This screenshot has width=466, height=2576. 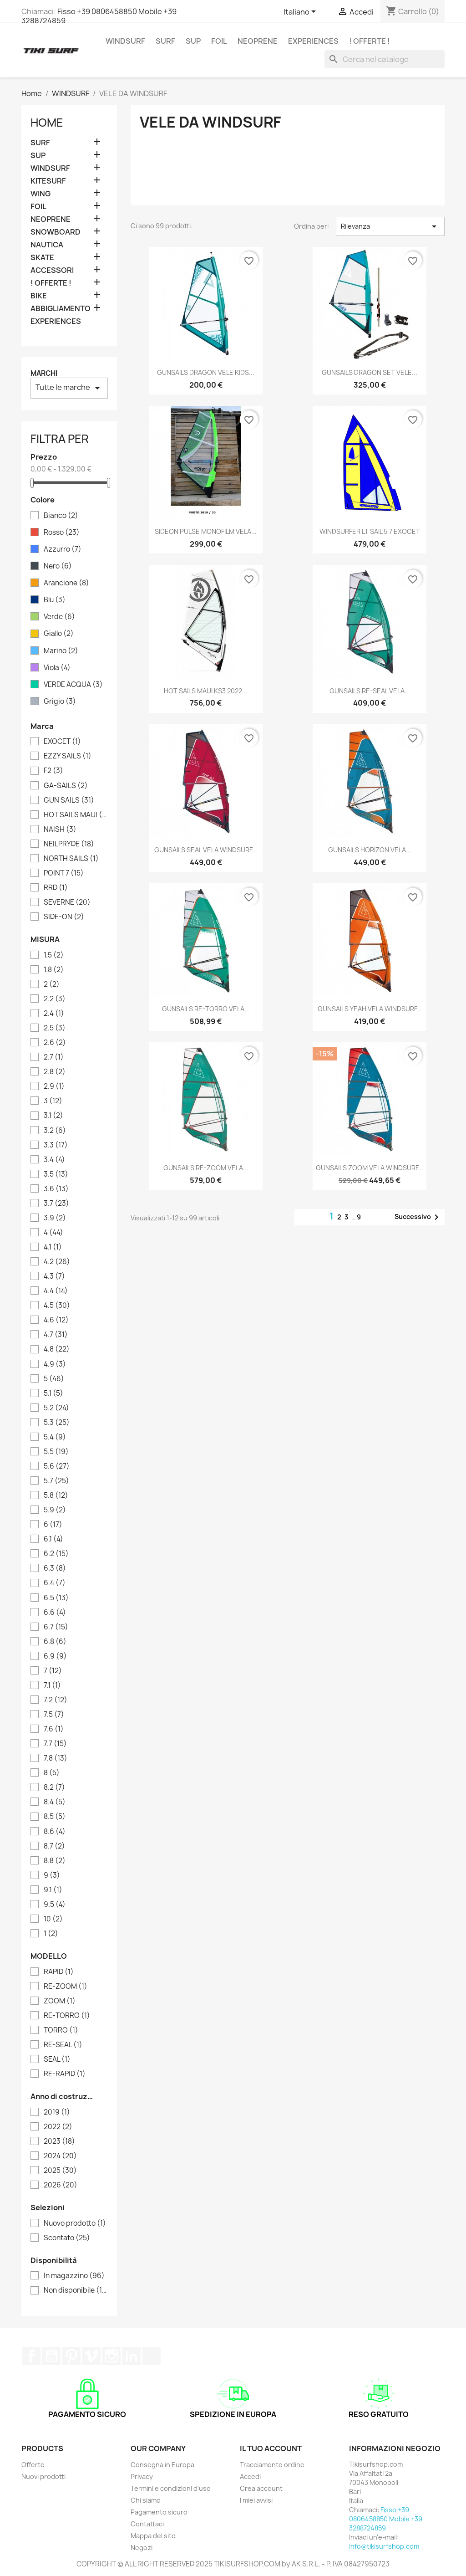 I want to click on 3.9, so click(x=55, y=1218).